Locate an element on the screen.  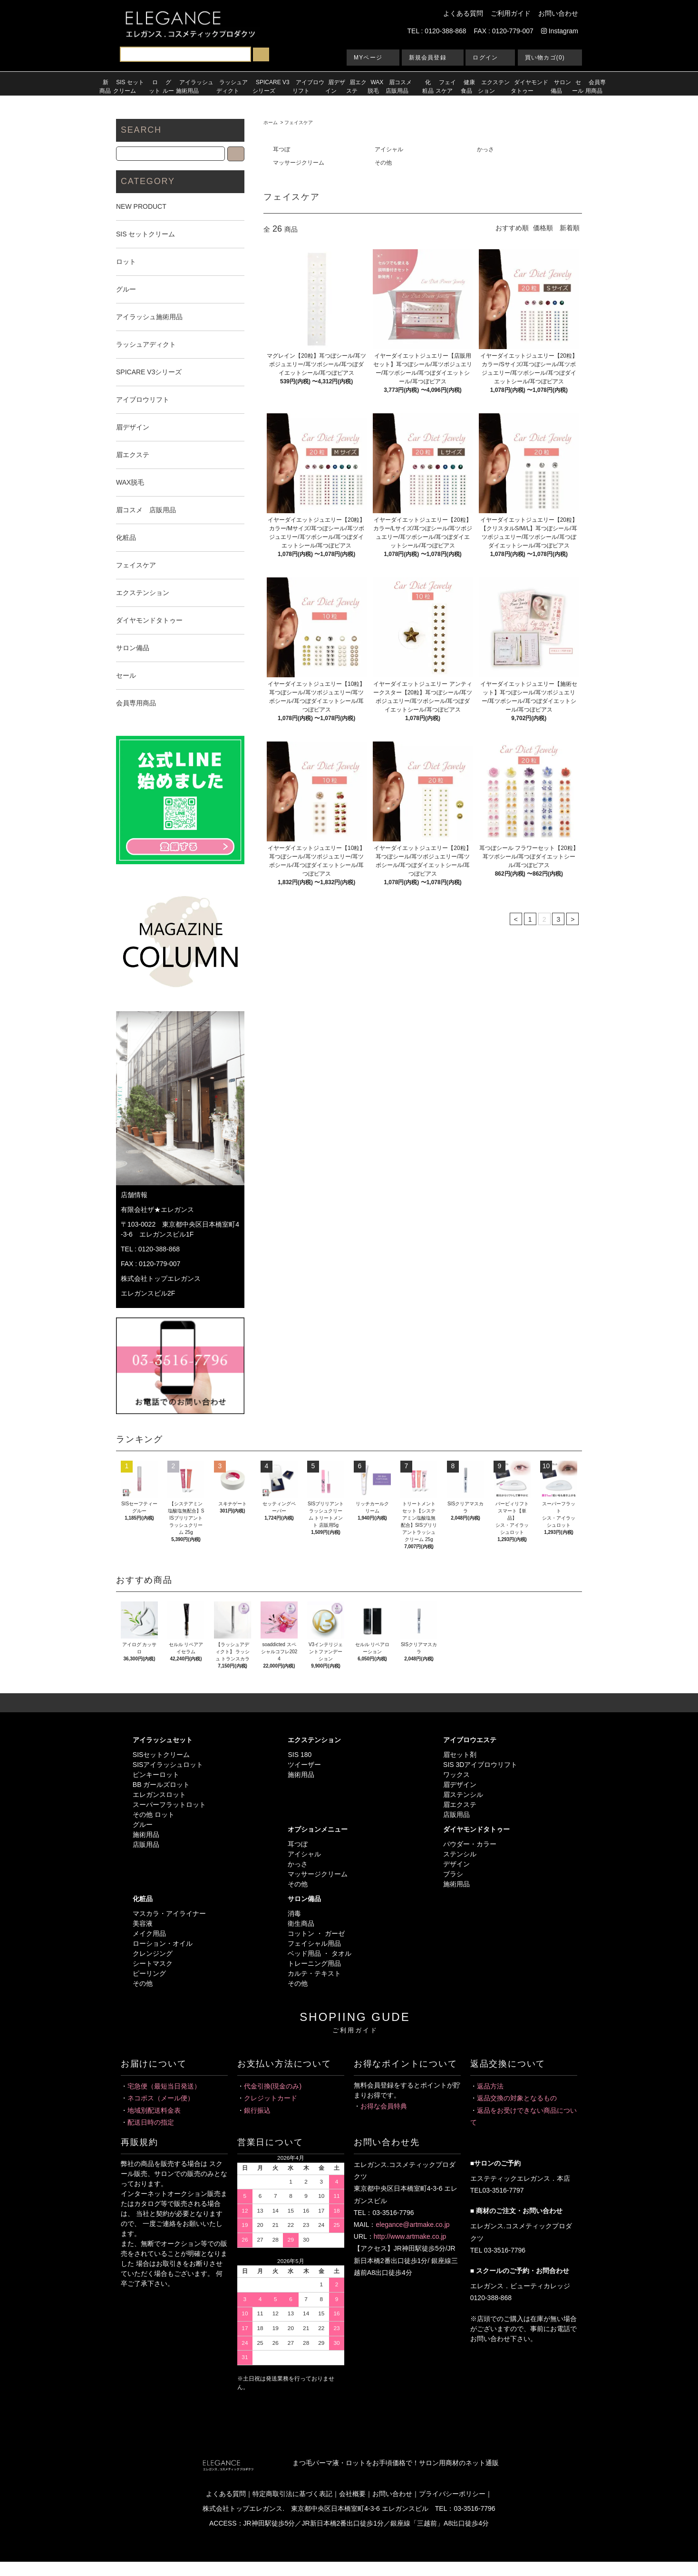
価格順 is located at coordinates (543, 228).